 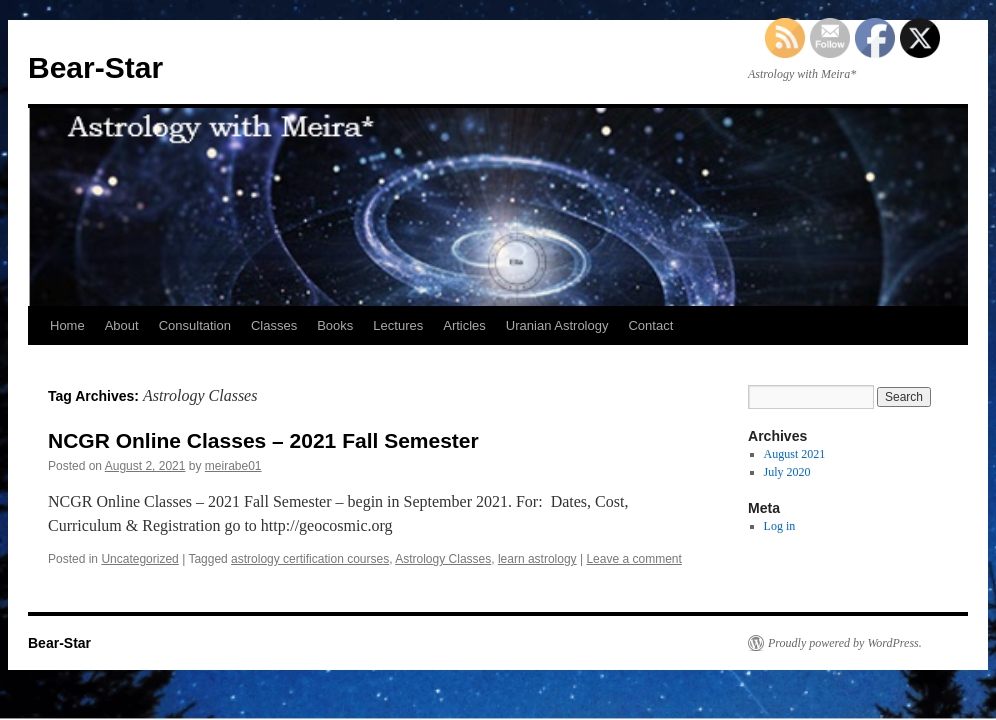 I want to click on learn astrology, so click(x=537, y=559).